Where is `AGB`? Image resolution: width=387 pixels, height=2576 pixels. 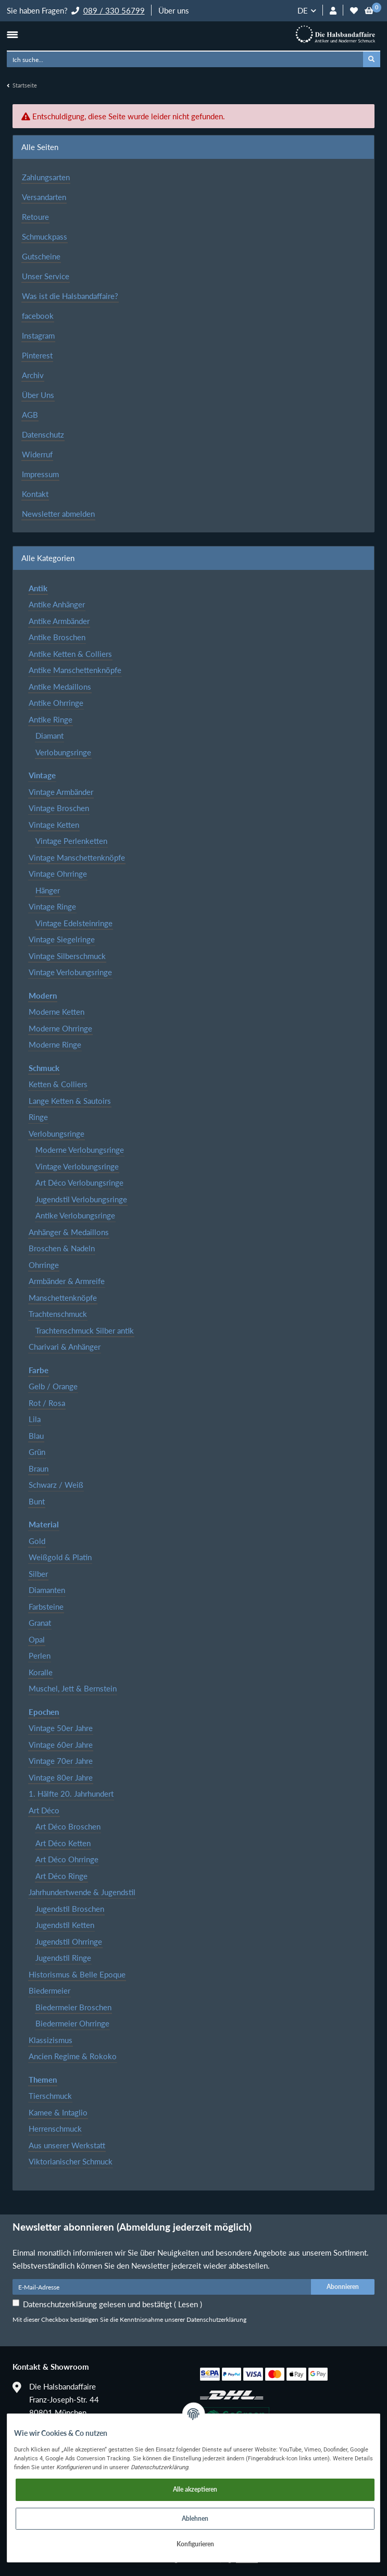 AGB is located at coordinates (30, 414).